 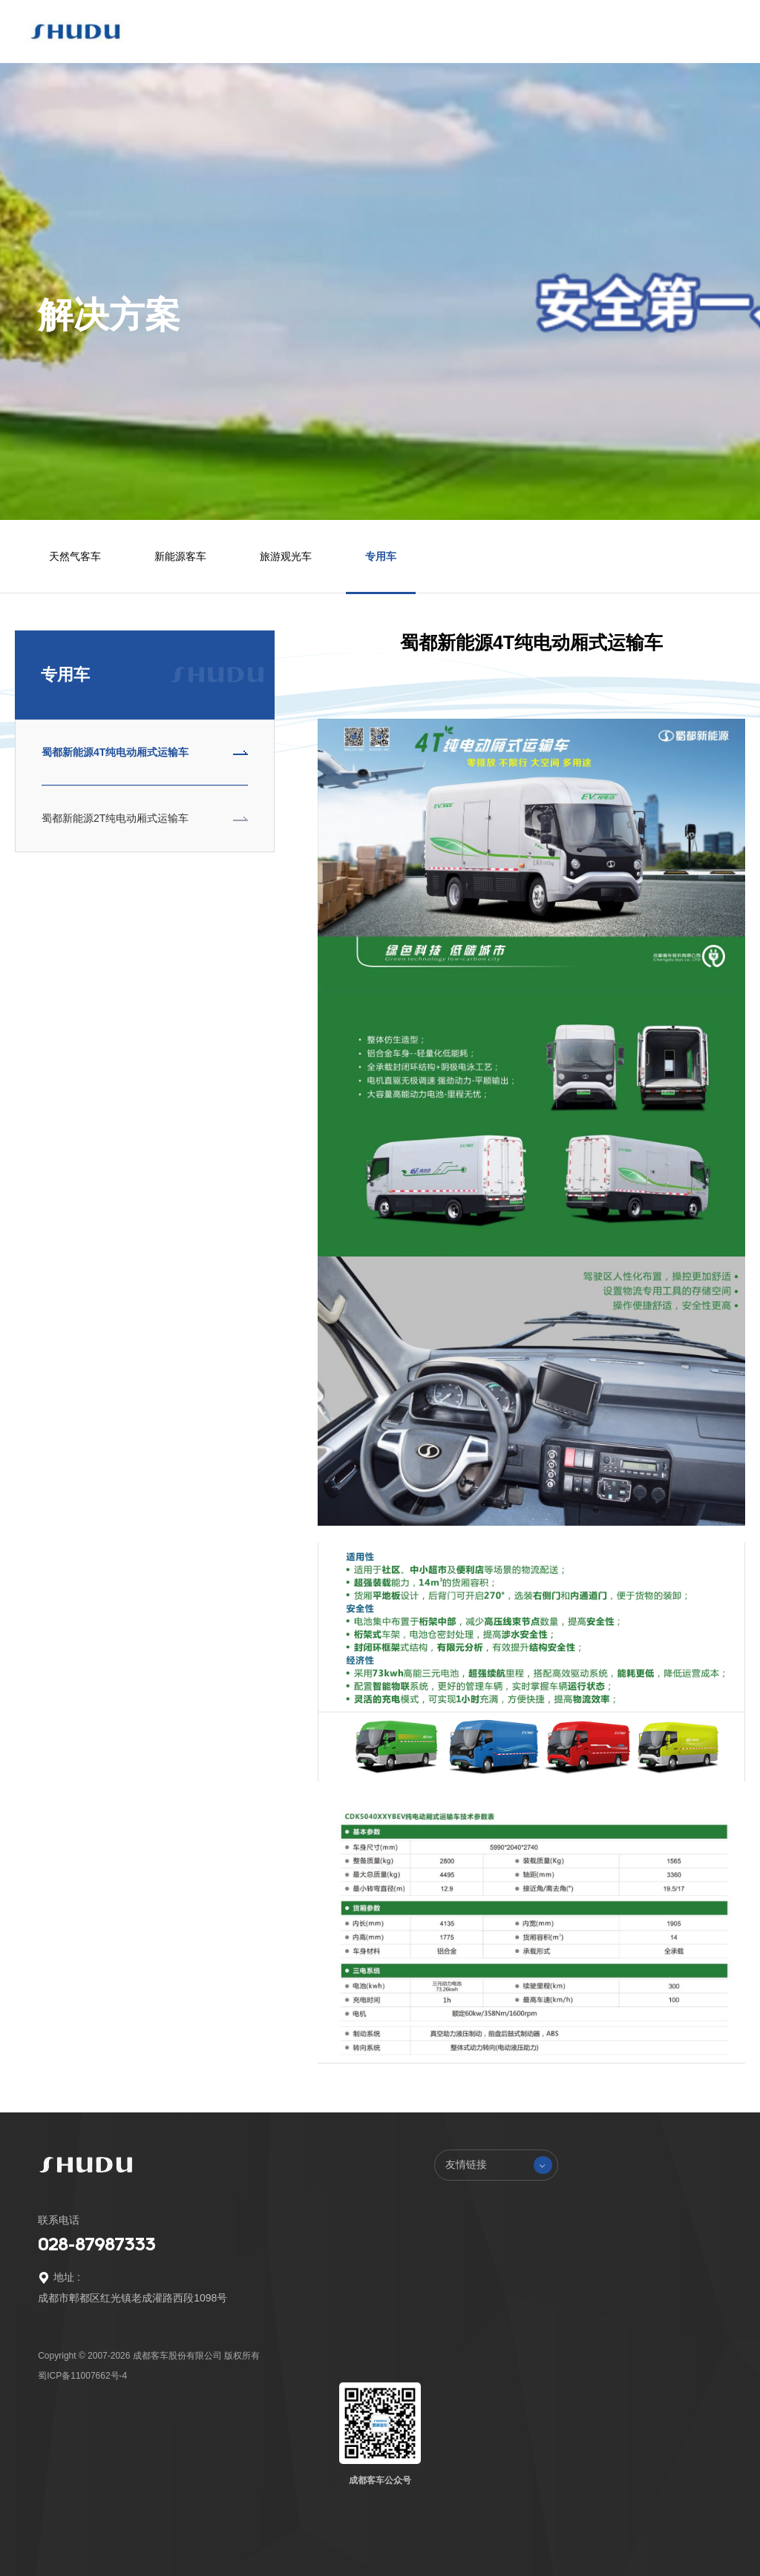 I want to click on 新能源客车, so click(x=180, y=556).